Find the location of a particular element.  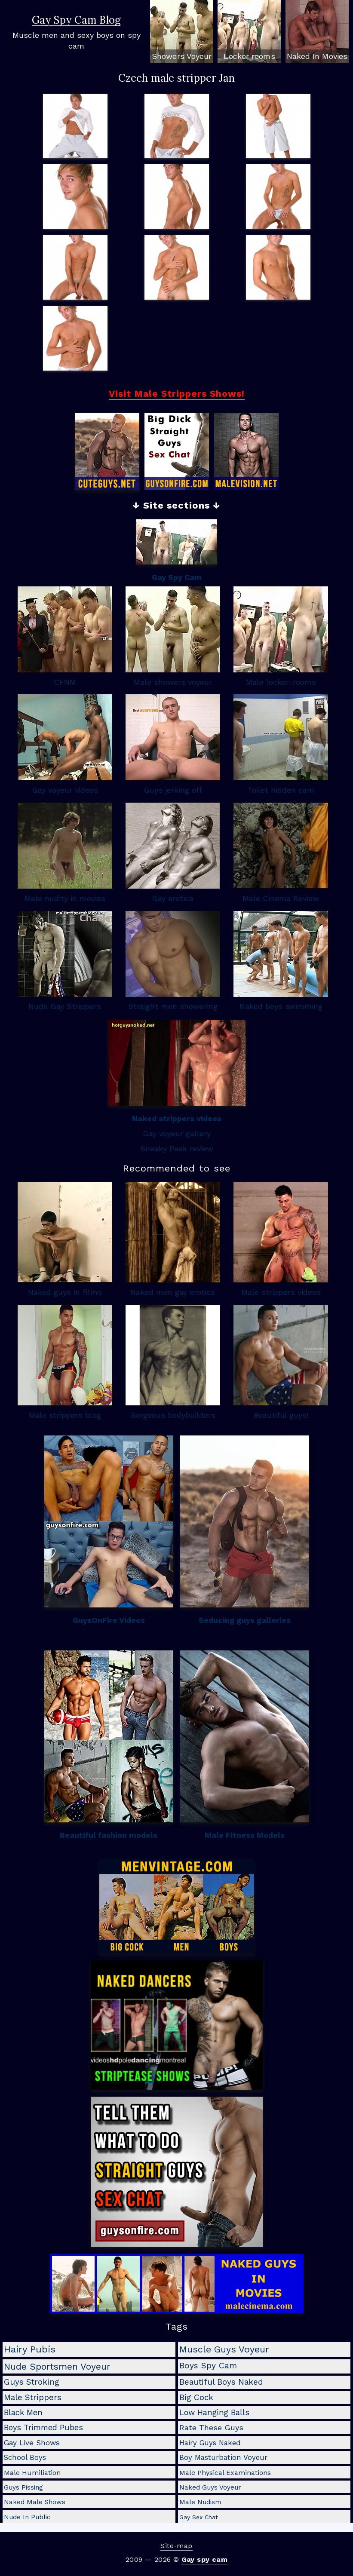

black men [black men (8 items)] is located at coordinates (23, 2412).